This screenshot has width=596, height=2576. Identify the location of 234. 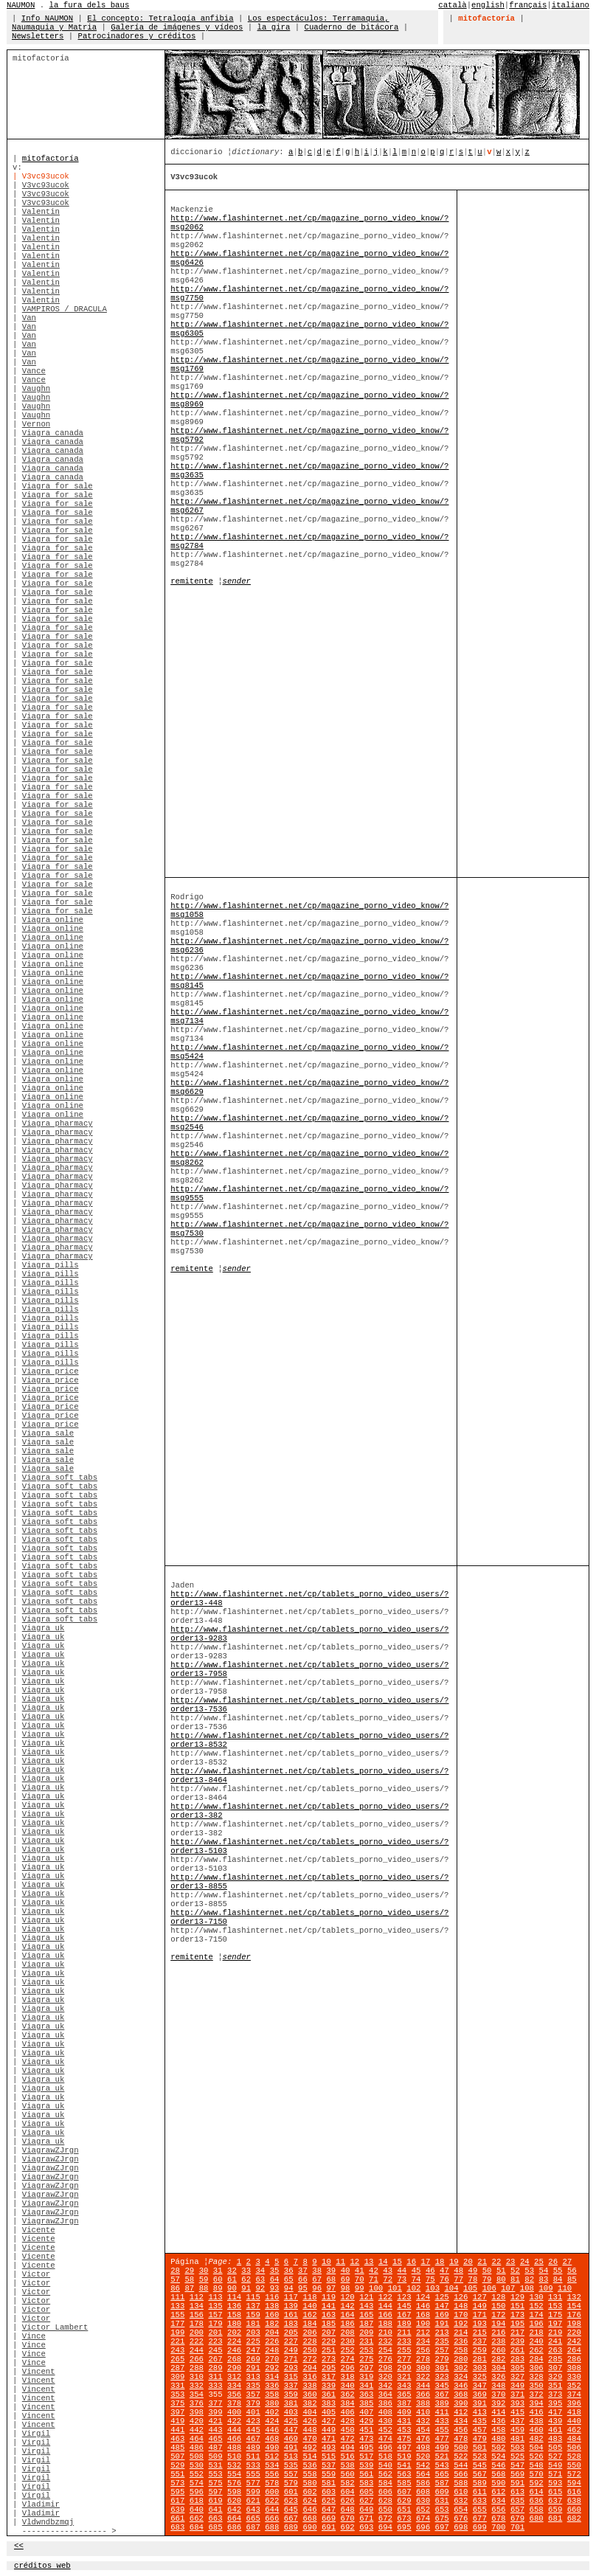
(423, 2341).